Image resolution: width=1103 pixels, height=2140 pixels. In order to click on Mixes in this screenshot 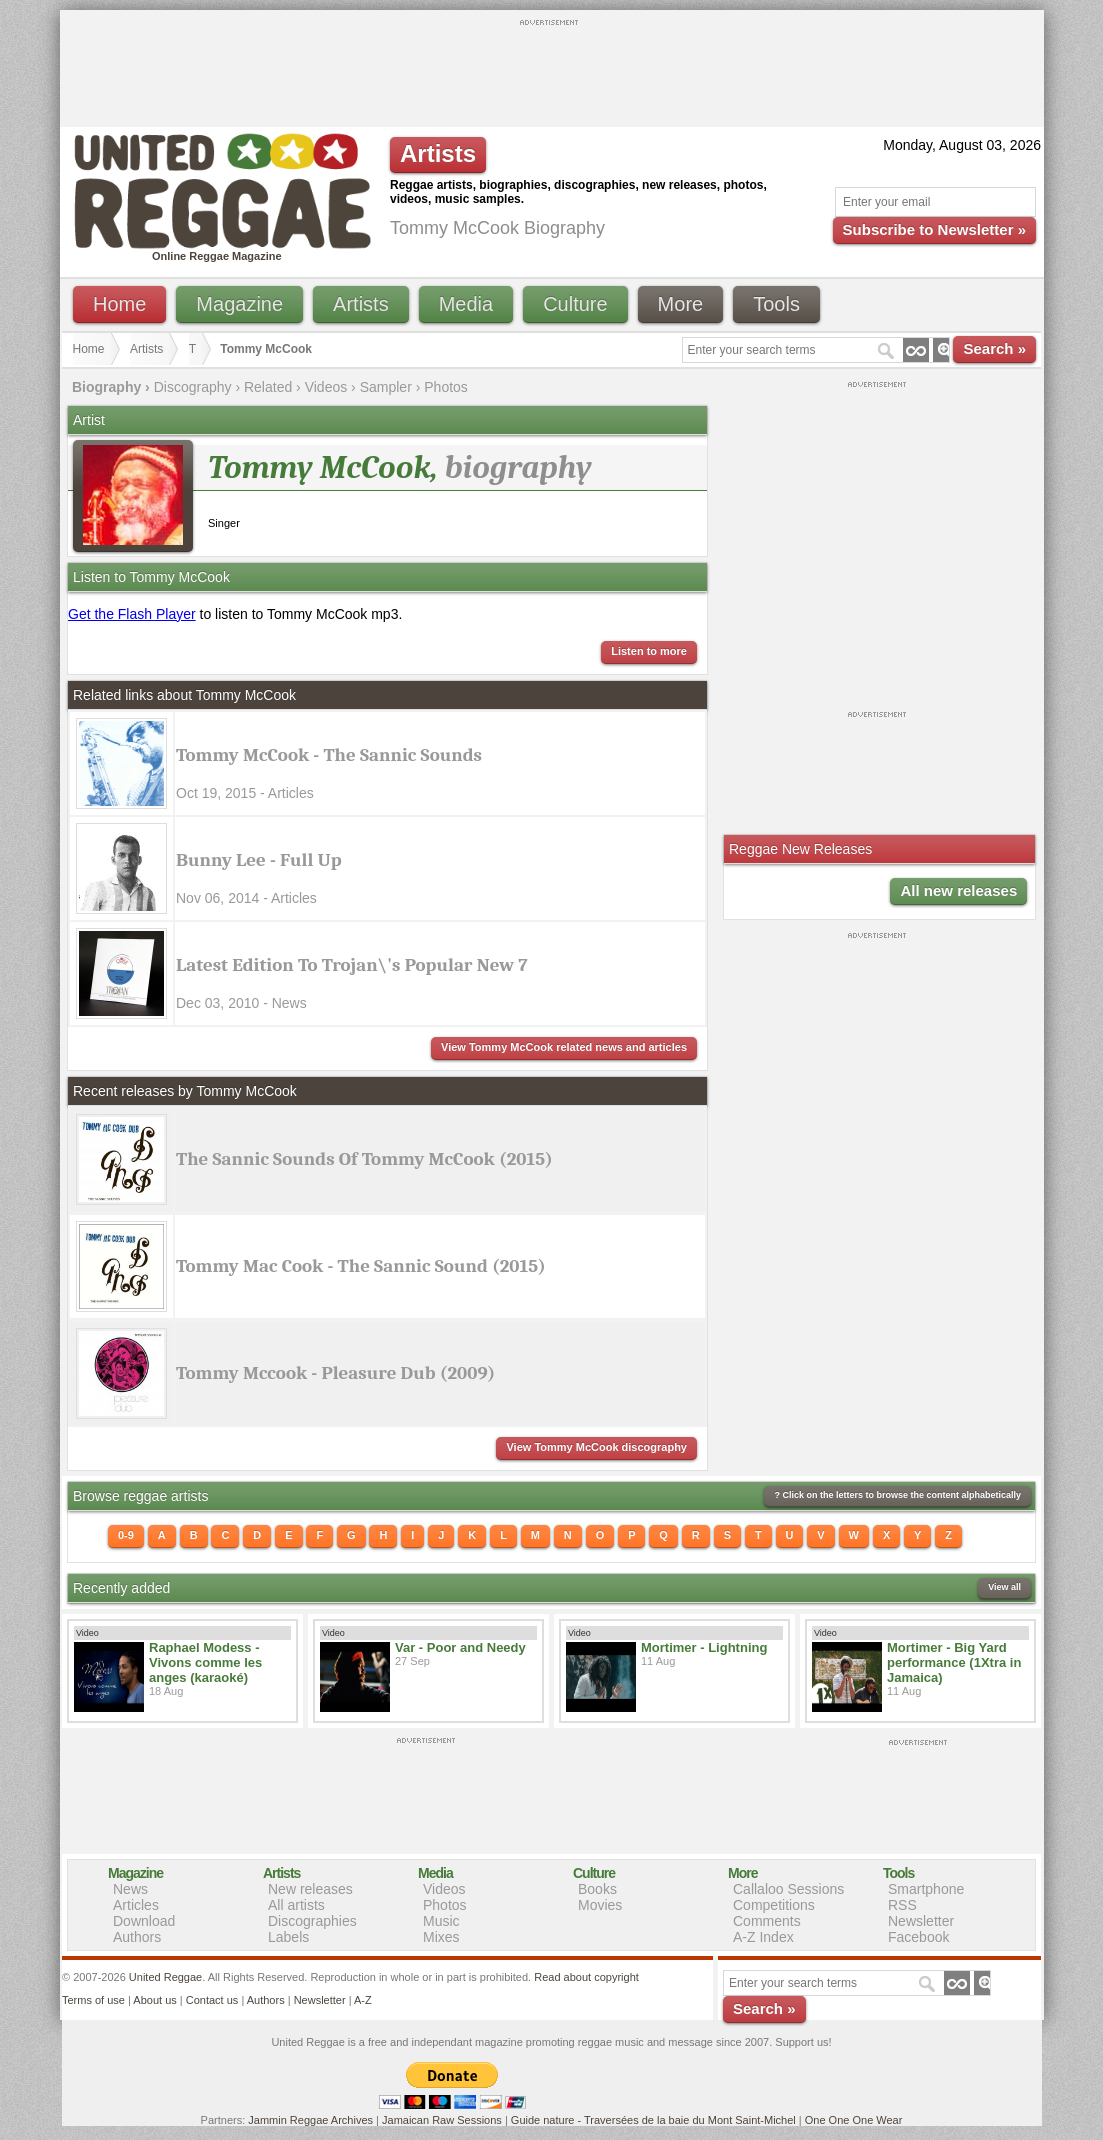, I will do `click(441, 1937)`.